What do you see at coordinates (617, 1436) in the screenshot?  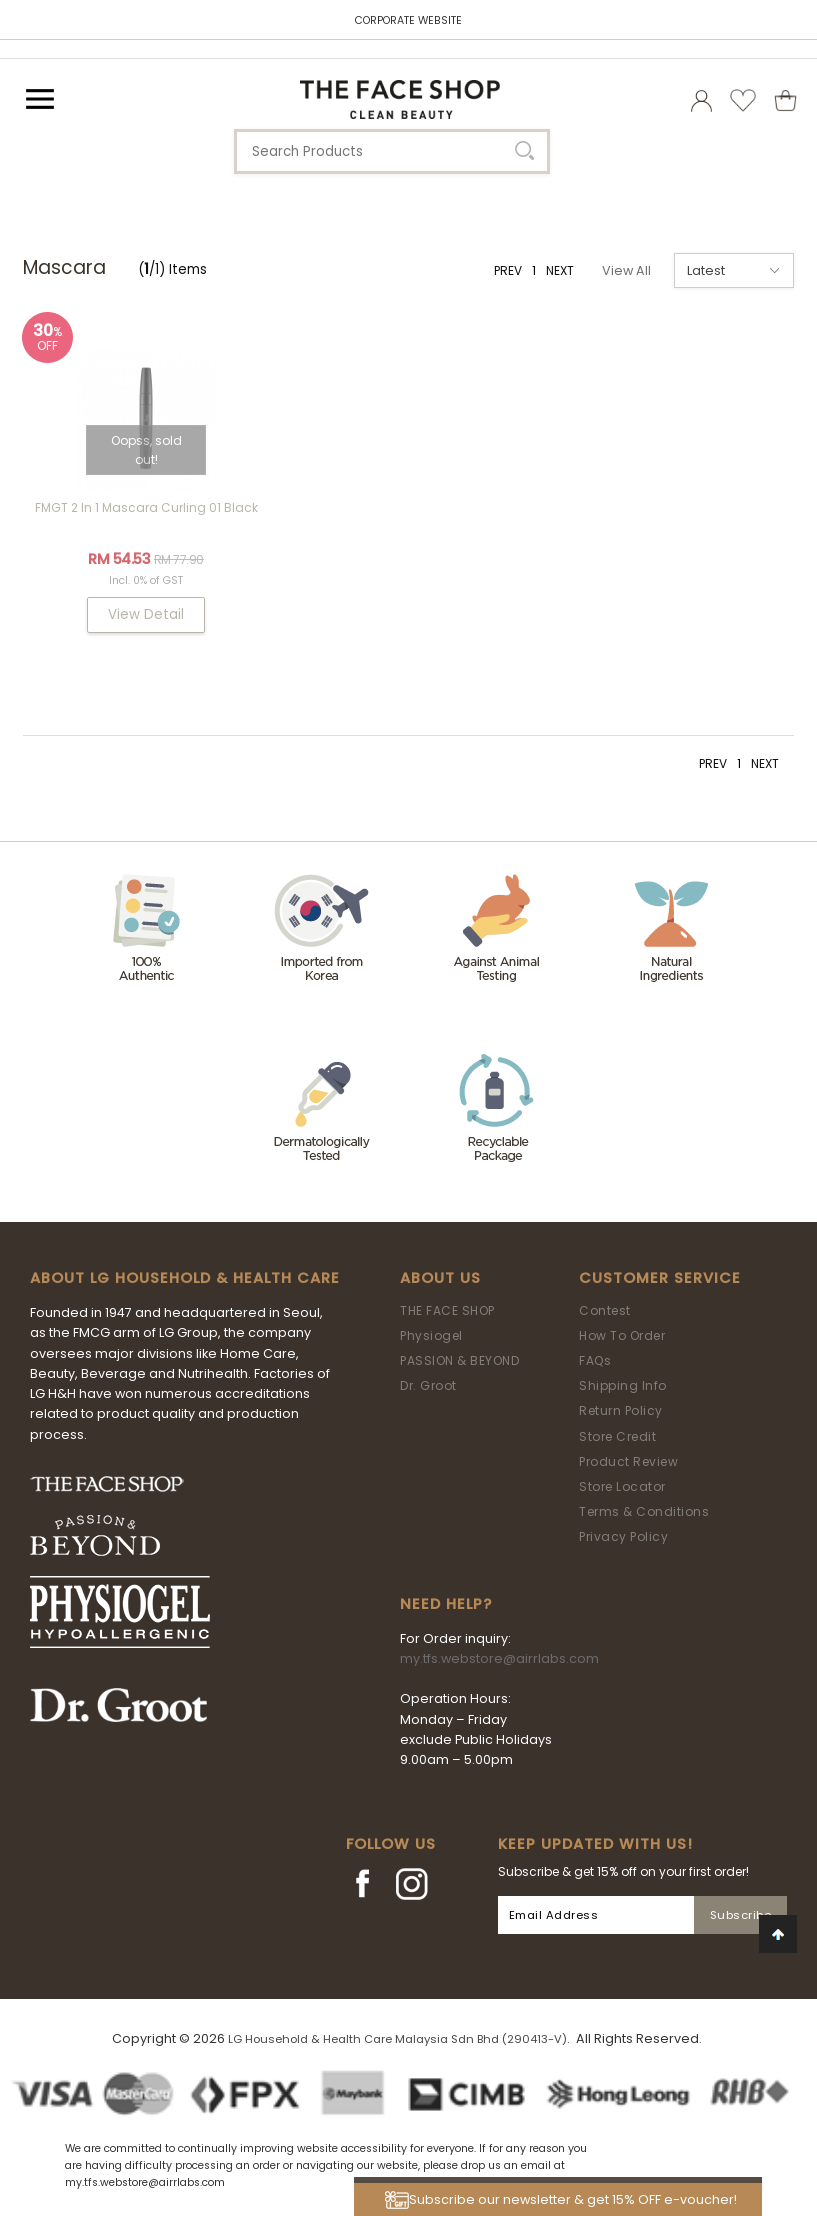 I see `Store Credit` at bounding box center [617, 1436].